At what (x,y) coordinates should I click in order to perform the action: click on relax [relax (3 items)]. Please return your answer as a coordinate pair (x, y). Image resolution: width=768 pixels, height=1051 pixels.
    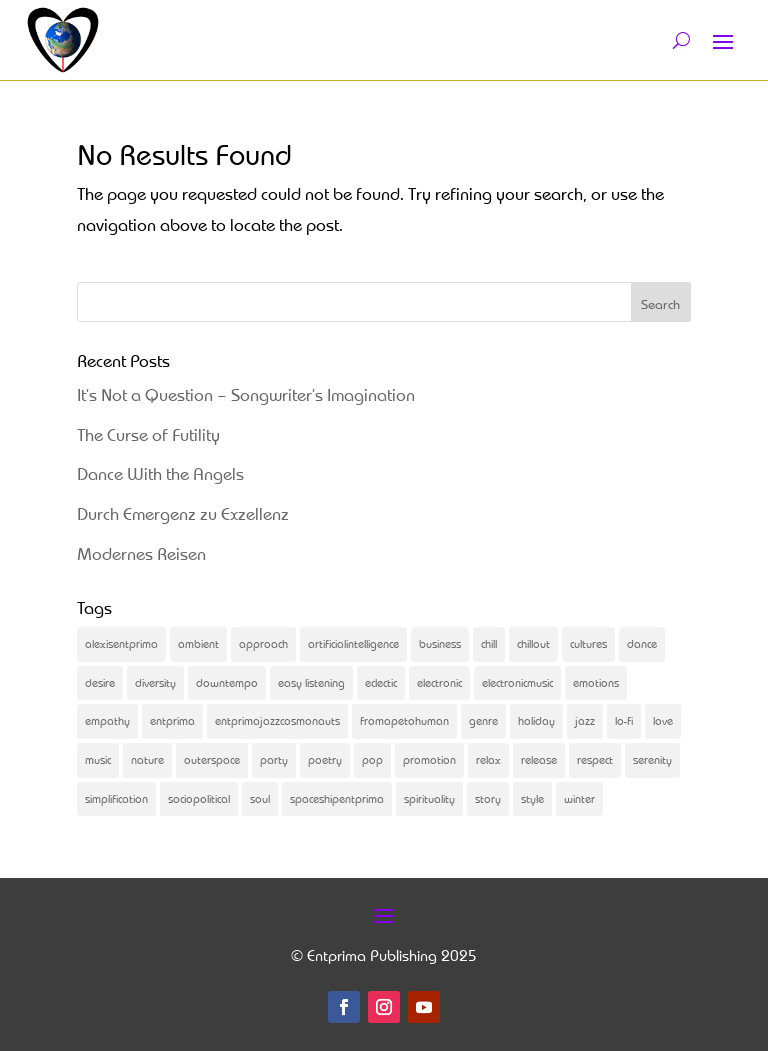
    Looking at the image, I should click on (488, 759).